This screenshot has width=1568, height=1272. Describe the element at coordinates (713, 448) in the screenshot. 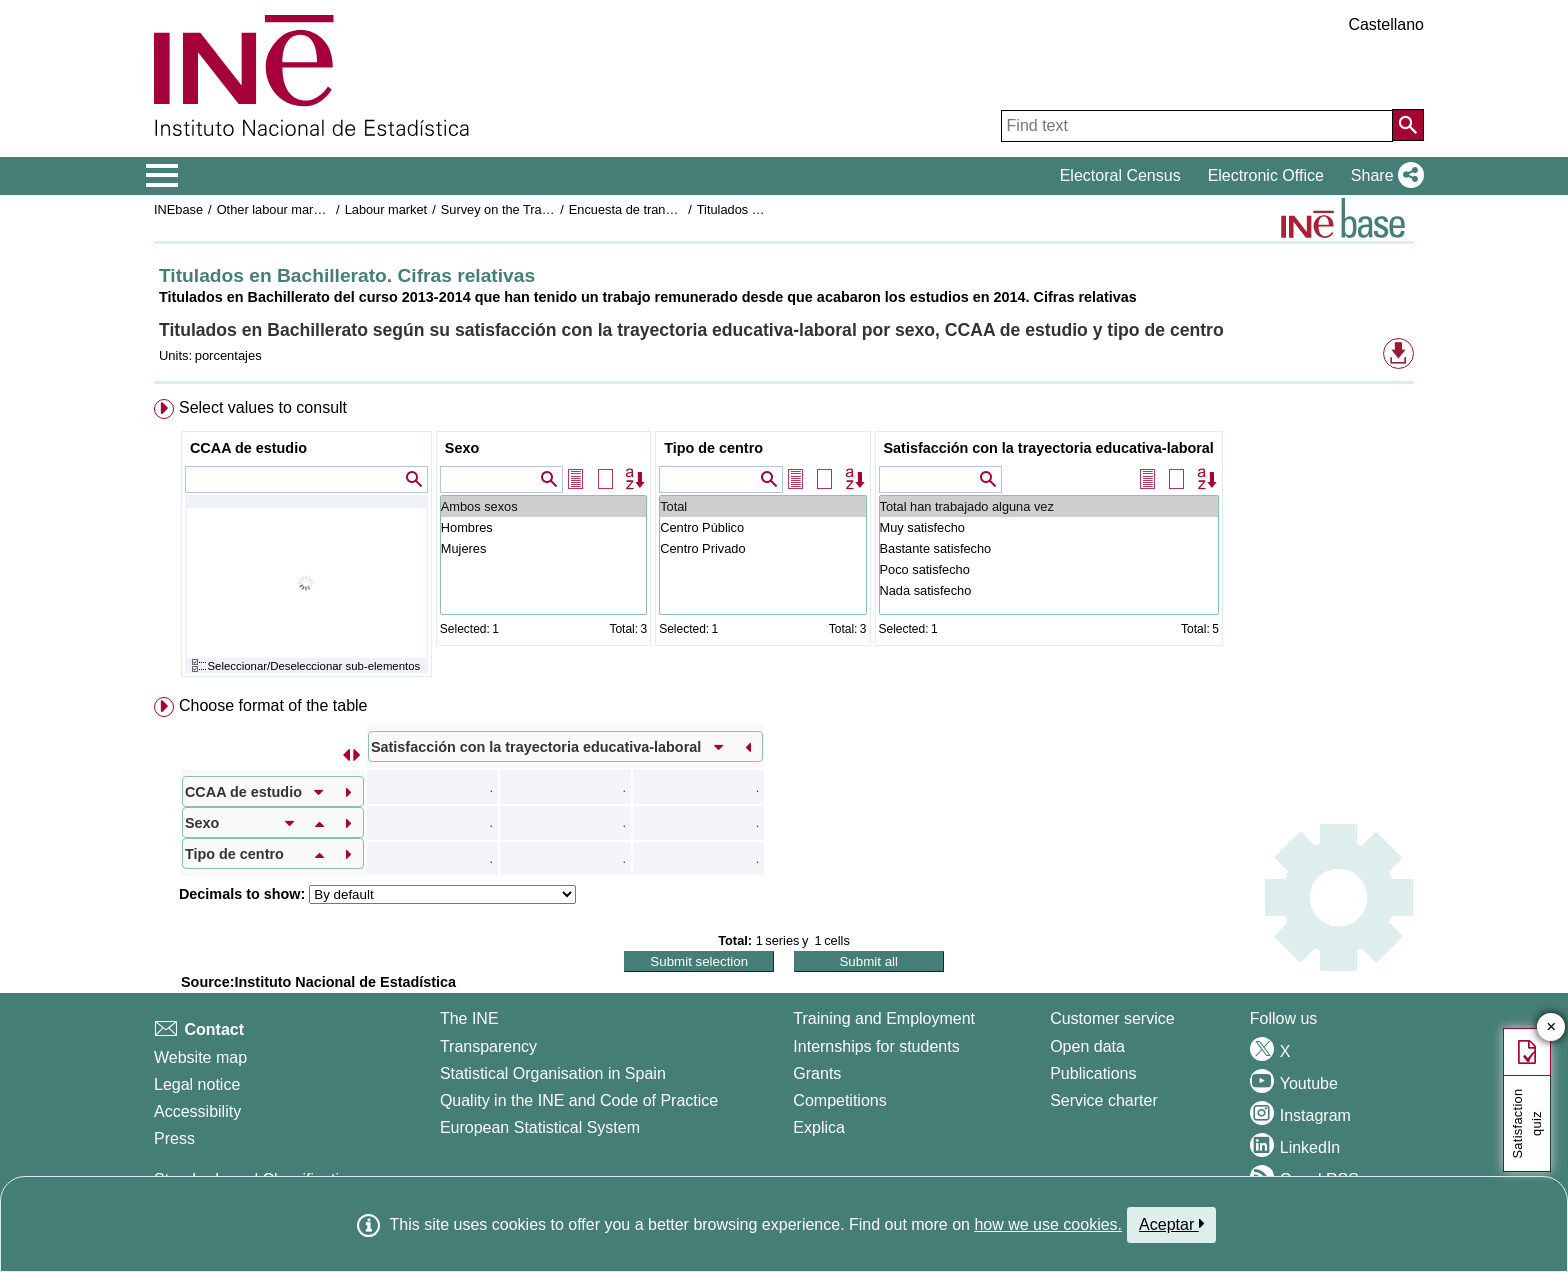

I see `Tipo de centro` at that location.